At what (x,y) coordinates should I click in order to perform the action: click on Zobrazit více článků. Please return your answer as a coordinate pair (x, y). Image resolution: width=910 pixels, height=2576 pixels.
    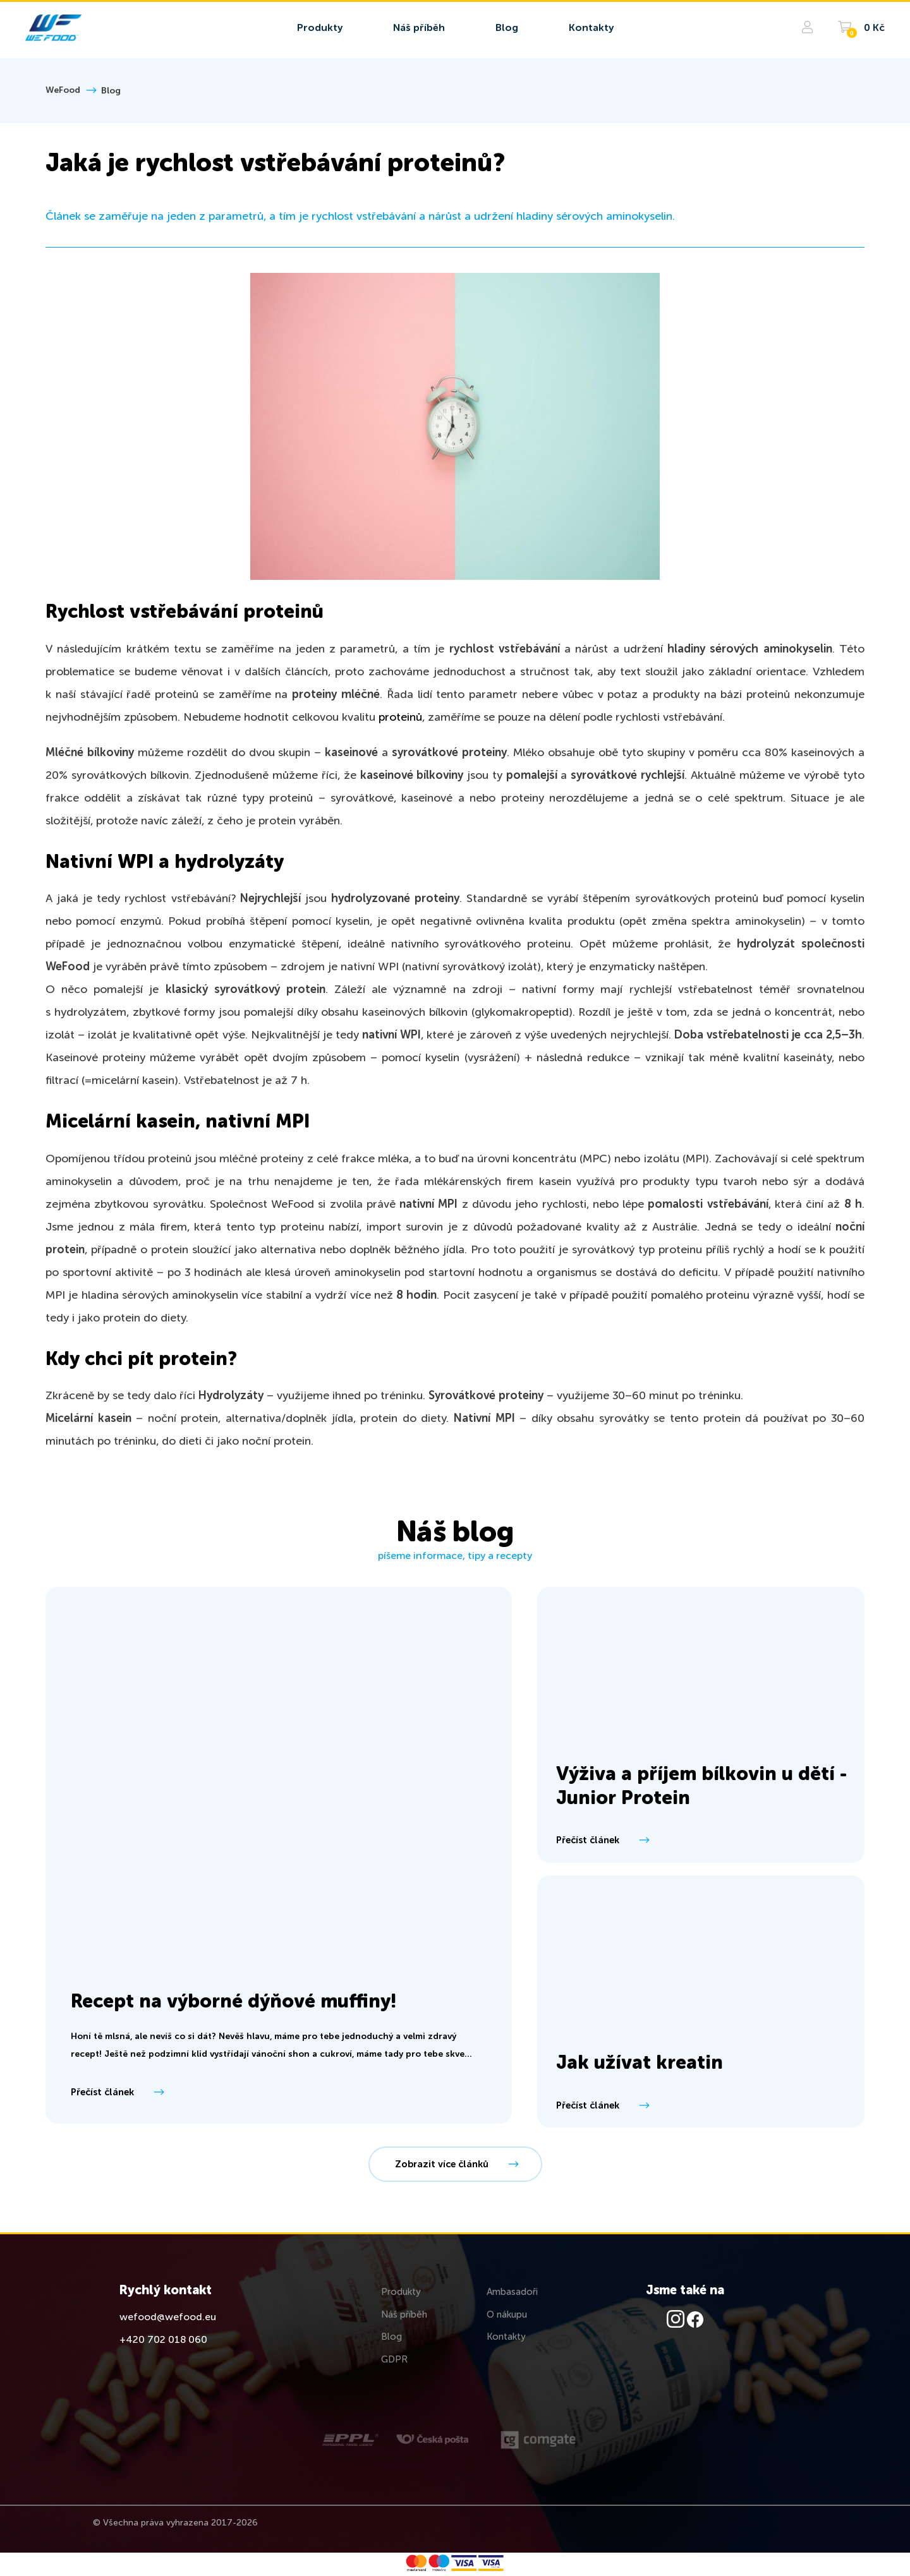
    Looking at the image, I should click on (455, 2164).